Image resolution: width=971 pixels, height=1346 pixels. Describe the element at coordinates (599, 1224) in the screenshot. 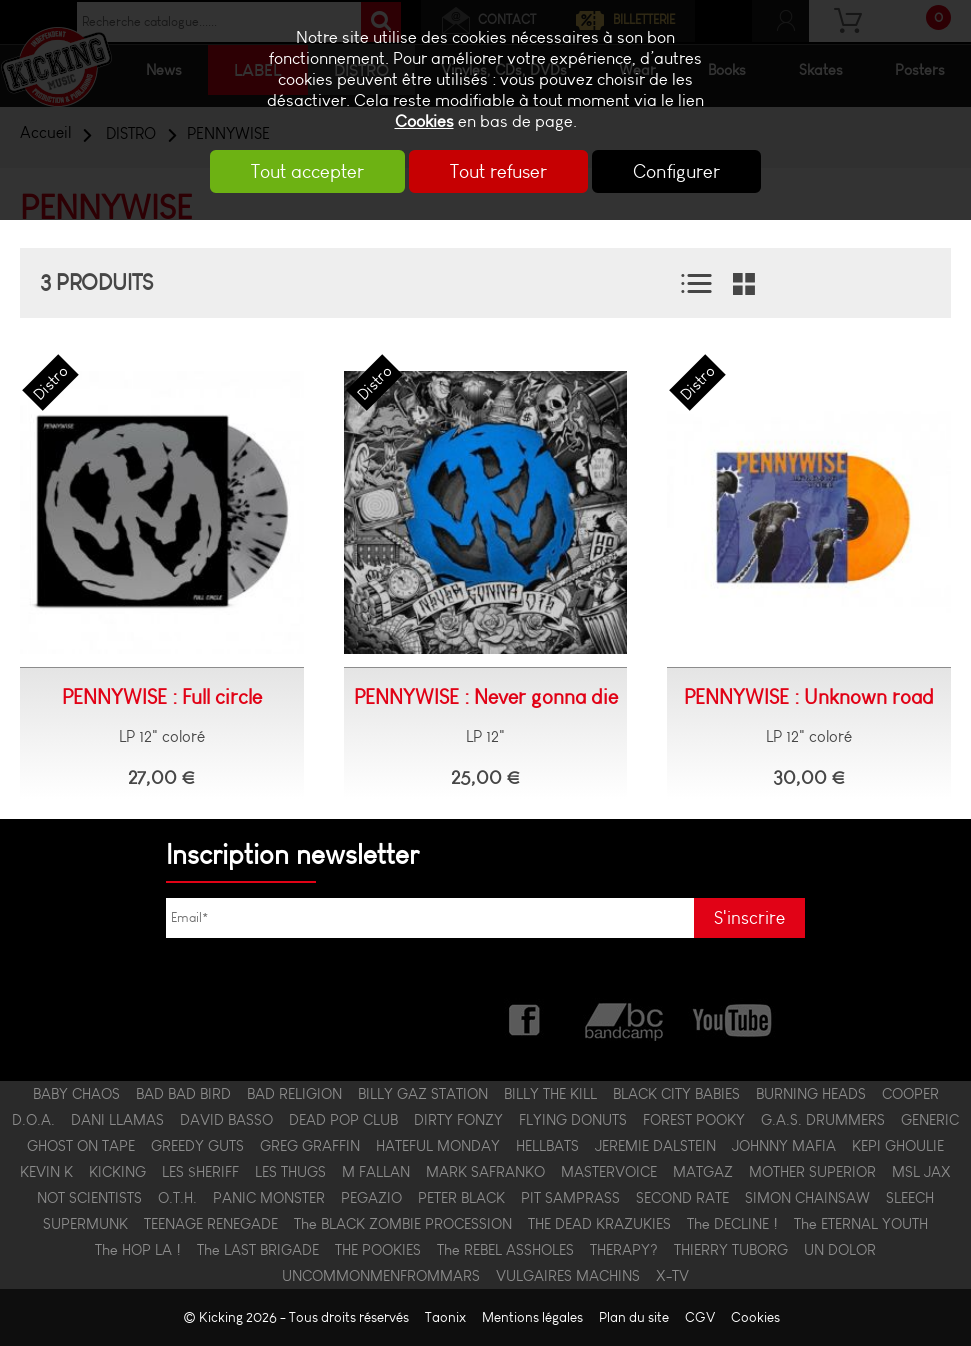

I see `THE DEAD KRAZUKIES` at that location.